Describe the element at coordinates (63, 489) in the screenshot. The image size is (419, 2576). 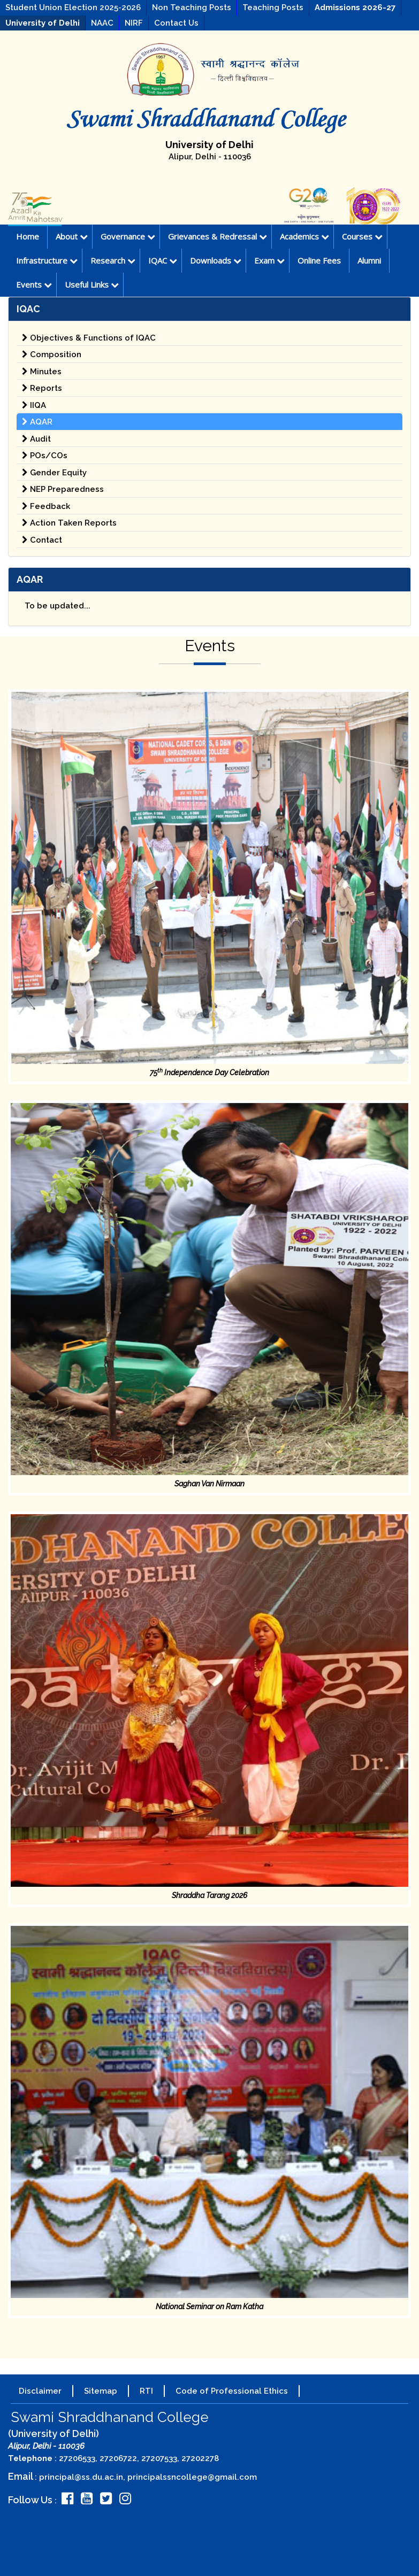
I see `NEP Preparedness` at that location.